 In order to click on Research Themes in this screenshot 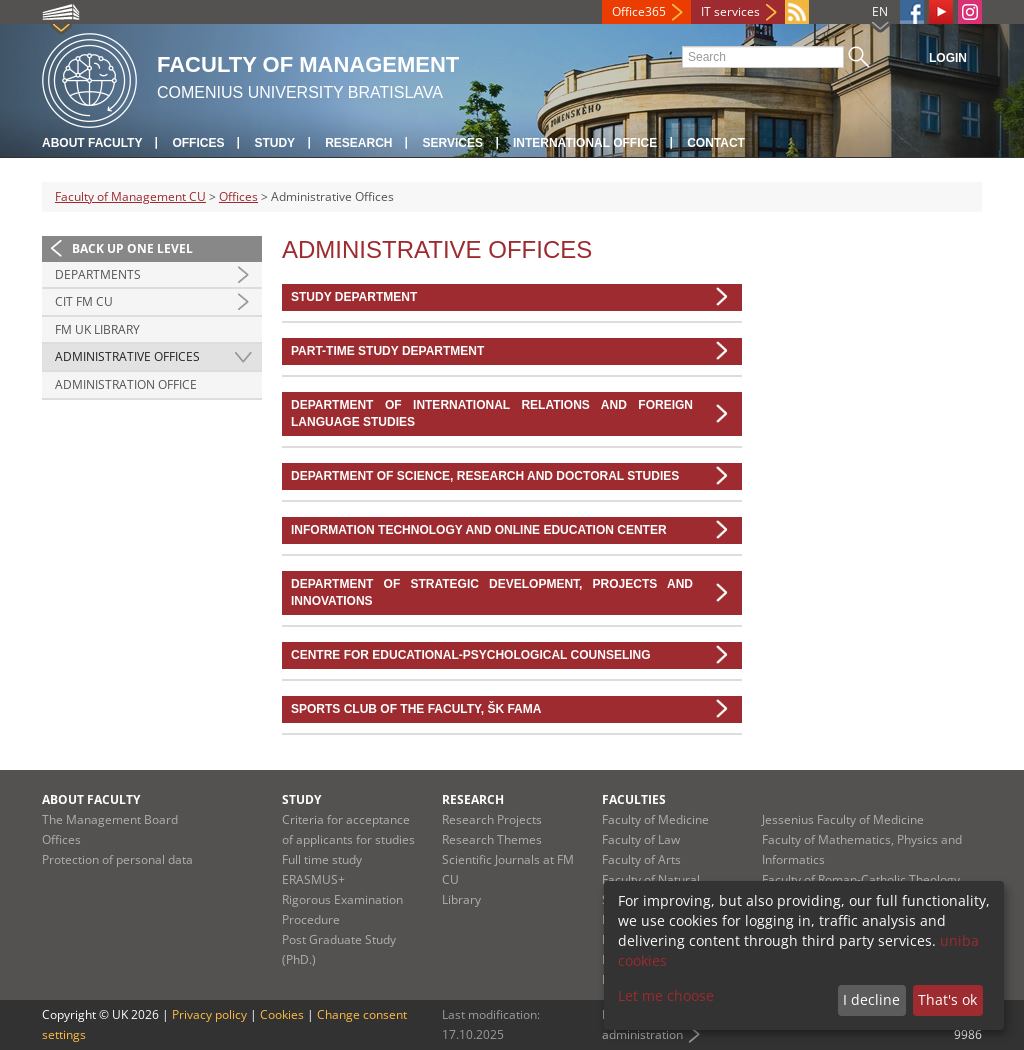, I will do `click(492, 839)`.